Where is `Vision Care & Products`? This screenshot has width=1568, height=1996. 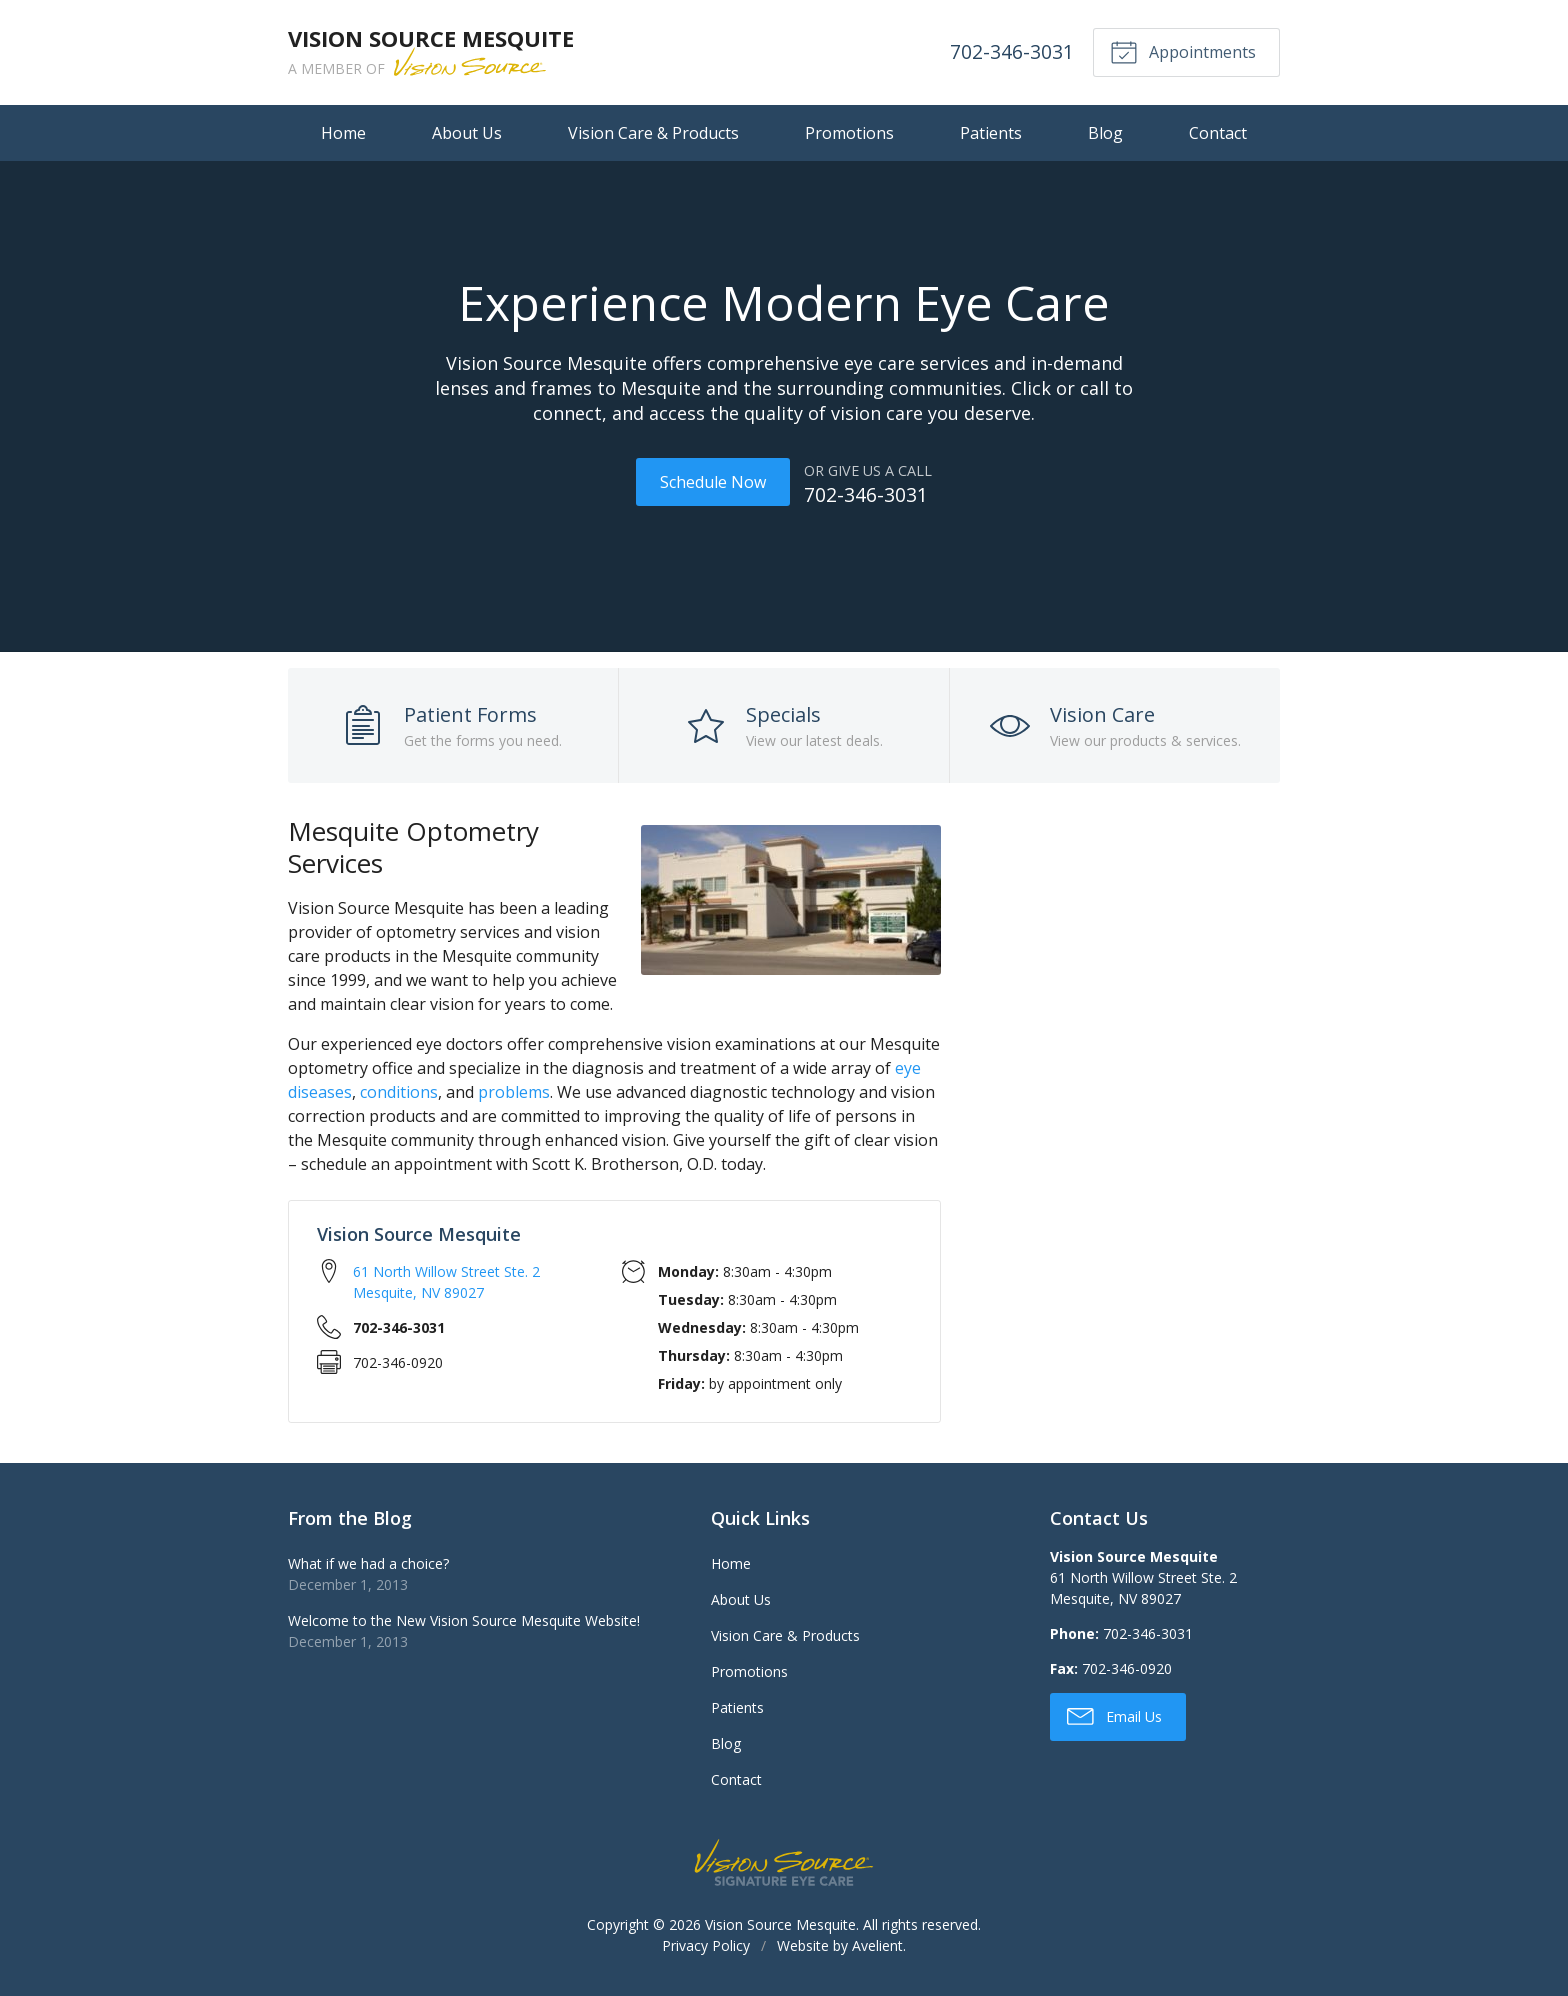 Vision Care & Products is located at coordinates (653, 133).